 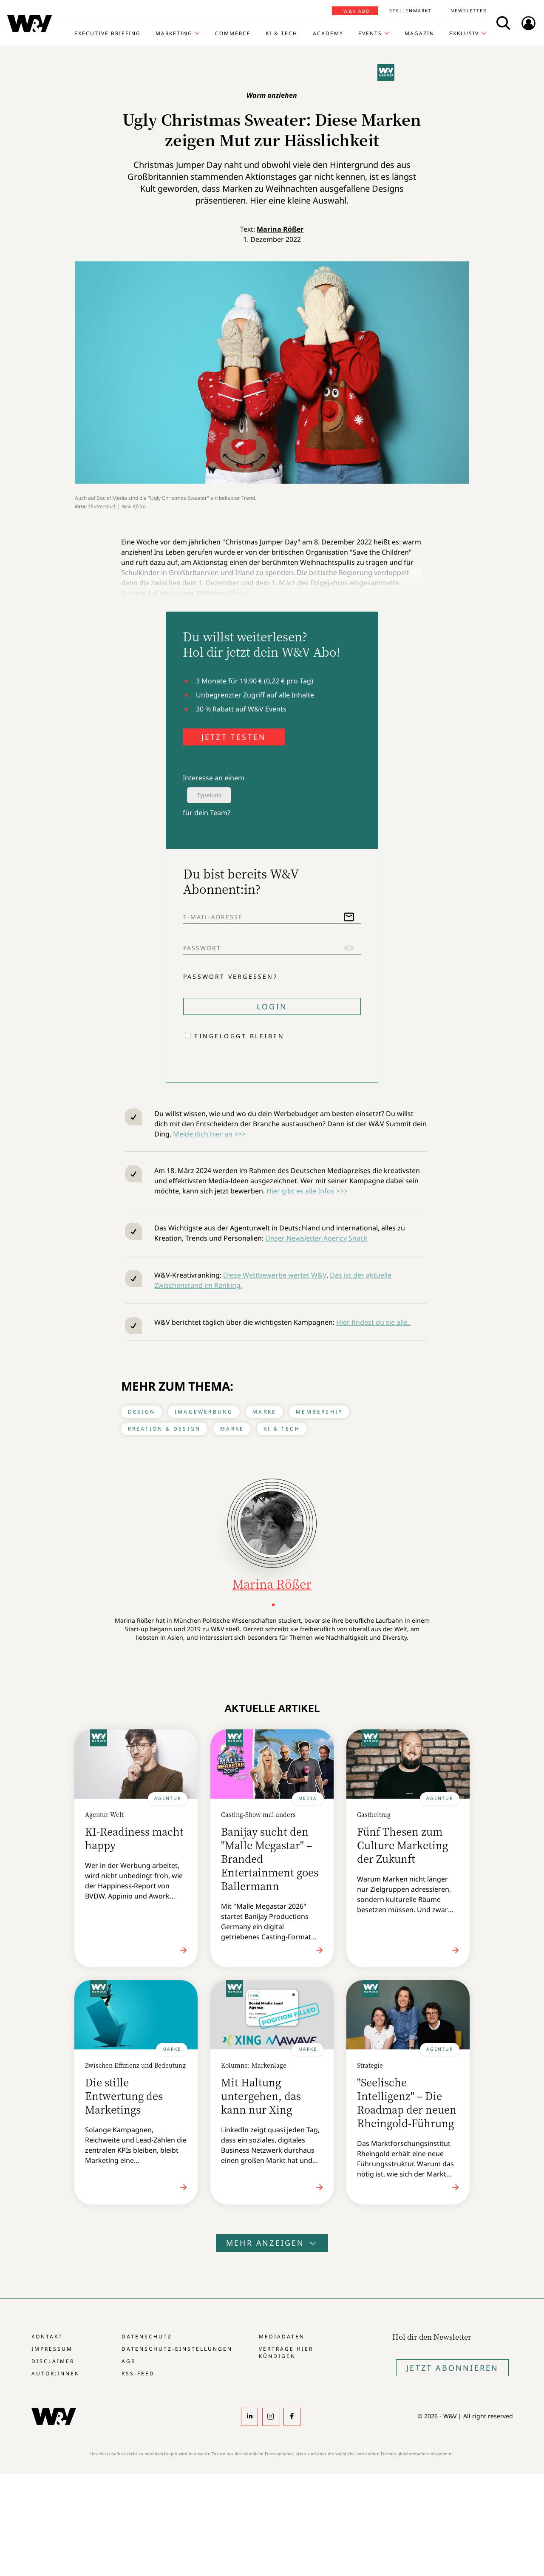 What do you see at coordinates (147, 2336) in the screenshot?
I see `Datenschutz` at bounding box center [147, 2336].